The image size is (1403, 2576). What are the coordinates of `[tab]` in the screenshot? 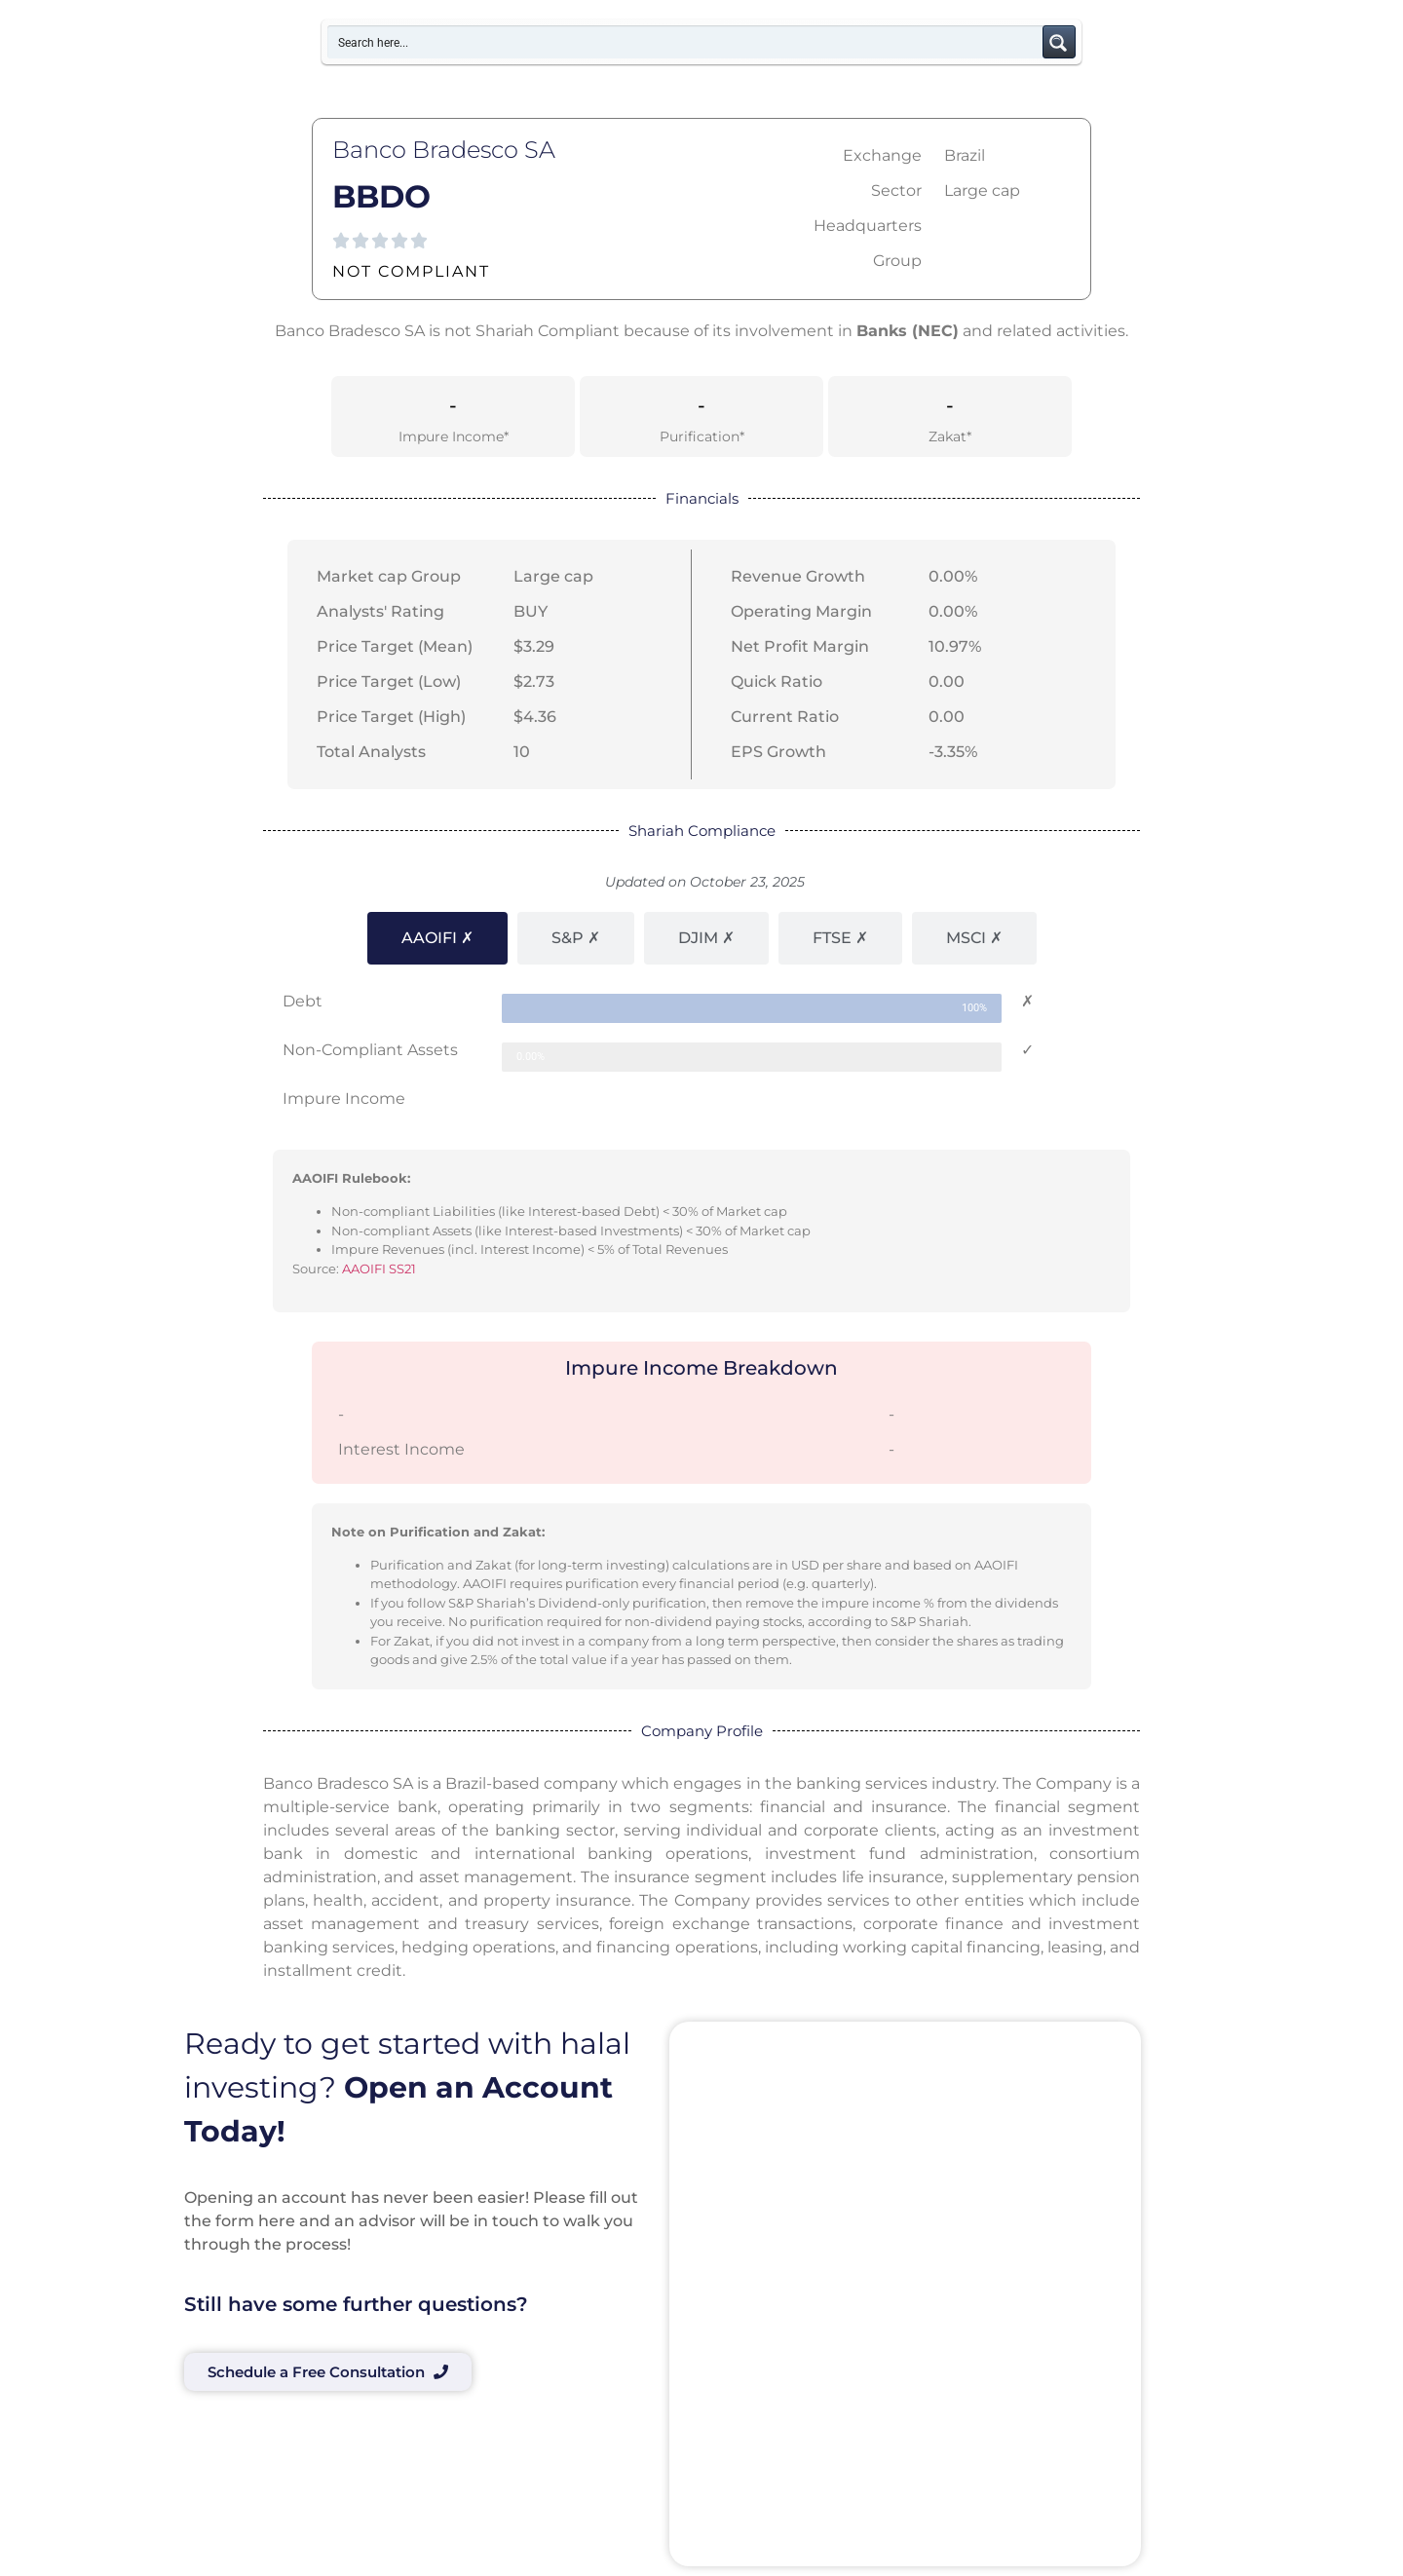 It's located at (437, 938).